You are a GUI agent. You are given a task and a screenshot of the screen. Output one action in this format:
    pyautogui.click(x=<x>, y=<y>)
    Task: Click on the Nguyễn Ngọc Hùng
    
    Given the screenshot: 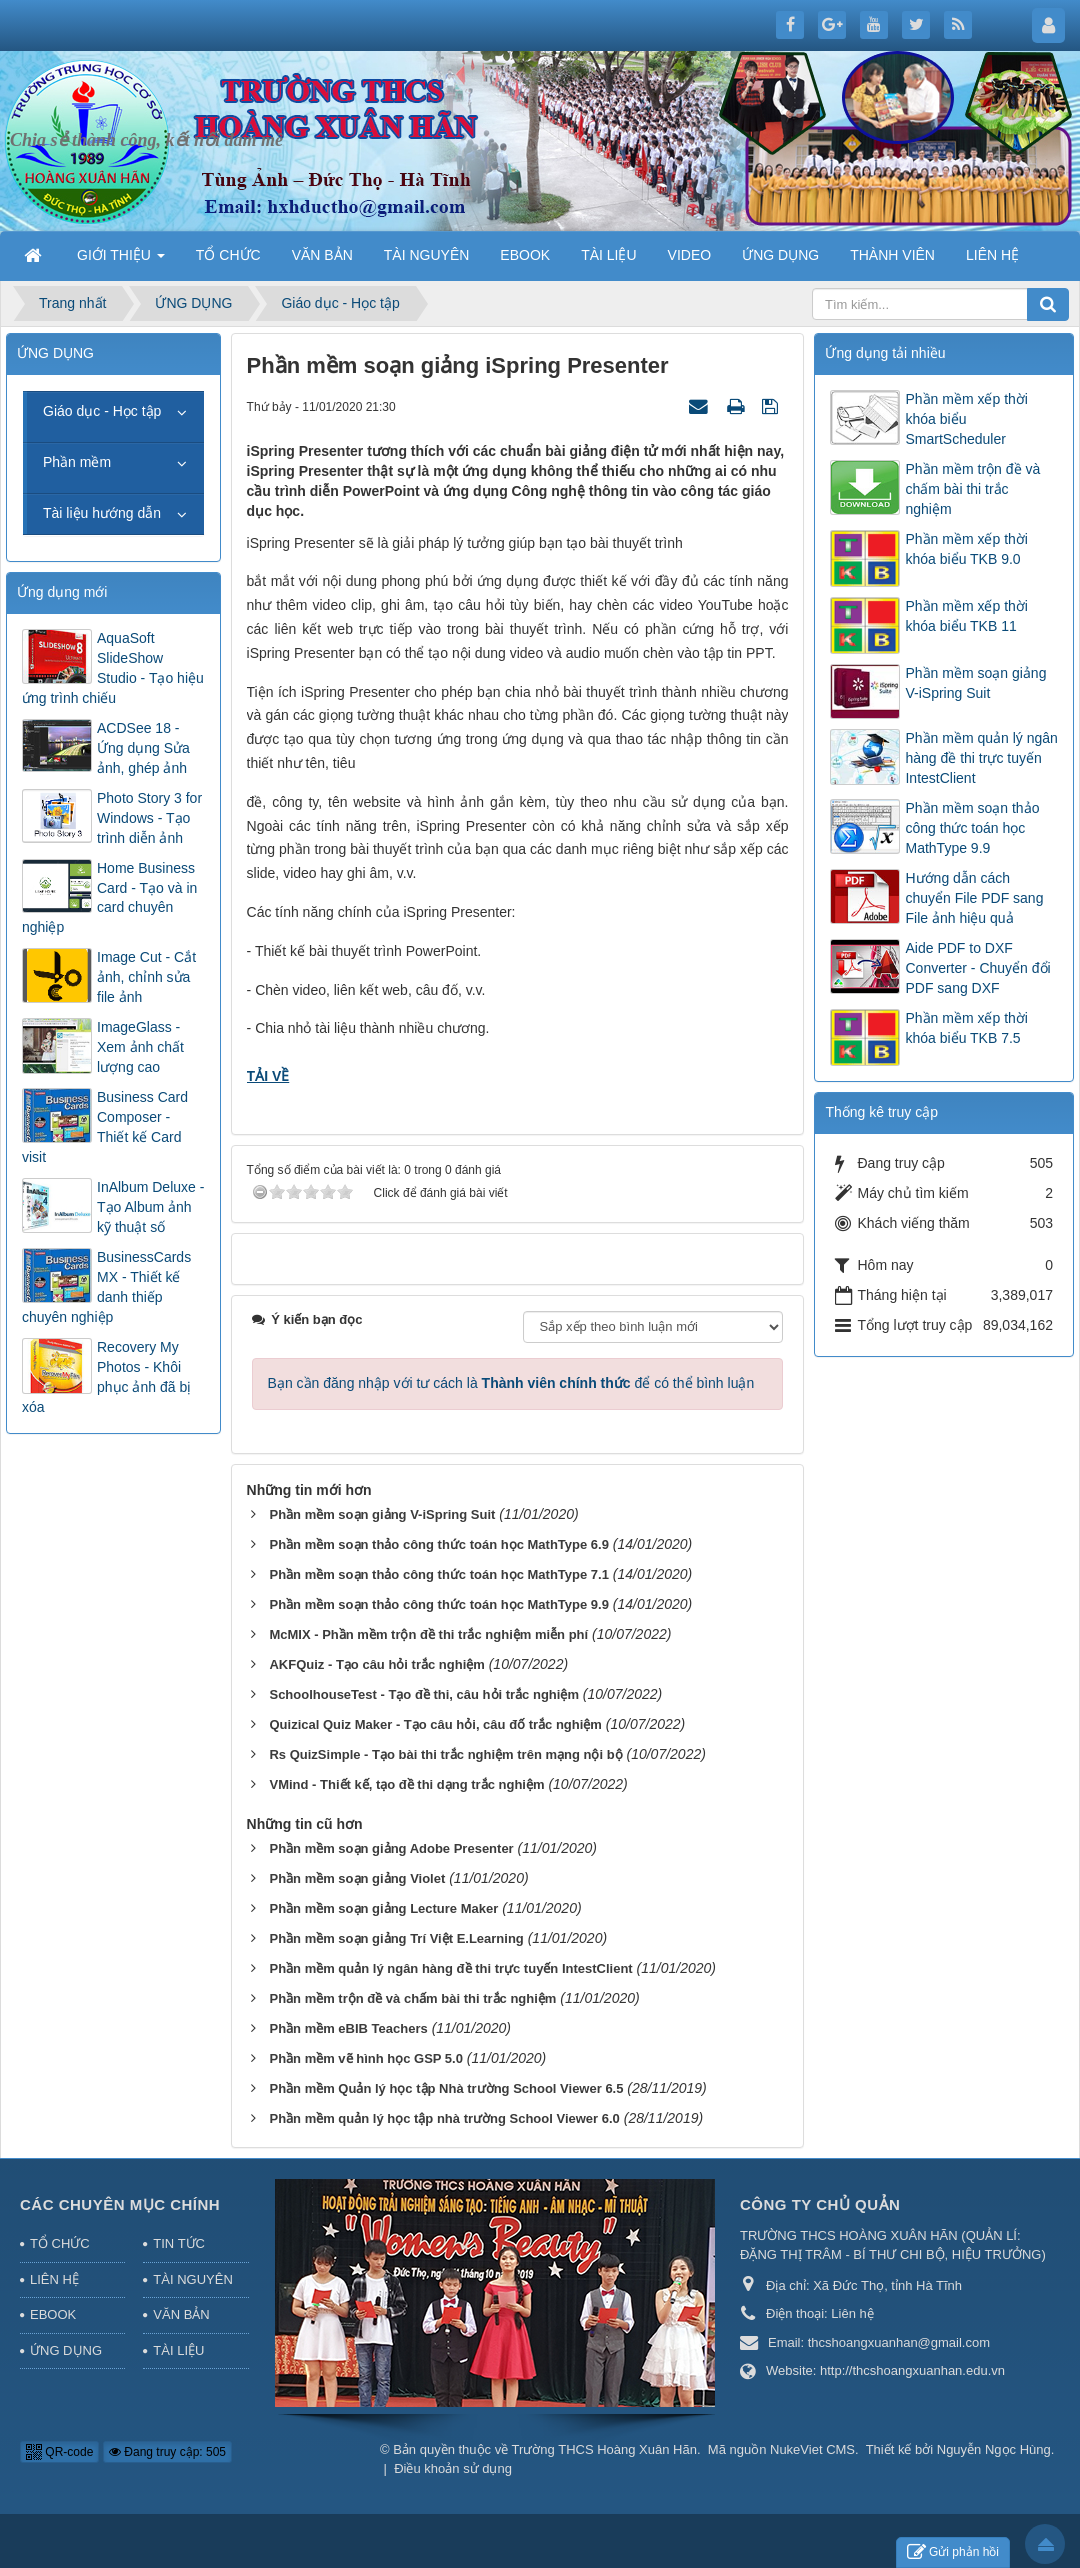 What is the action you would take?
    pyautogui.click(x=994, y=2449)
    